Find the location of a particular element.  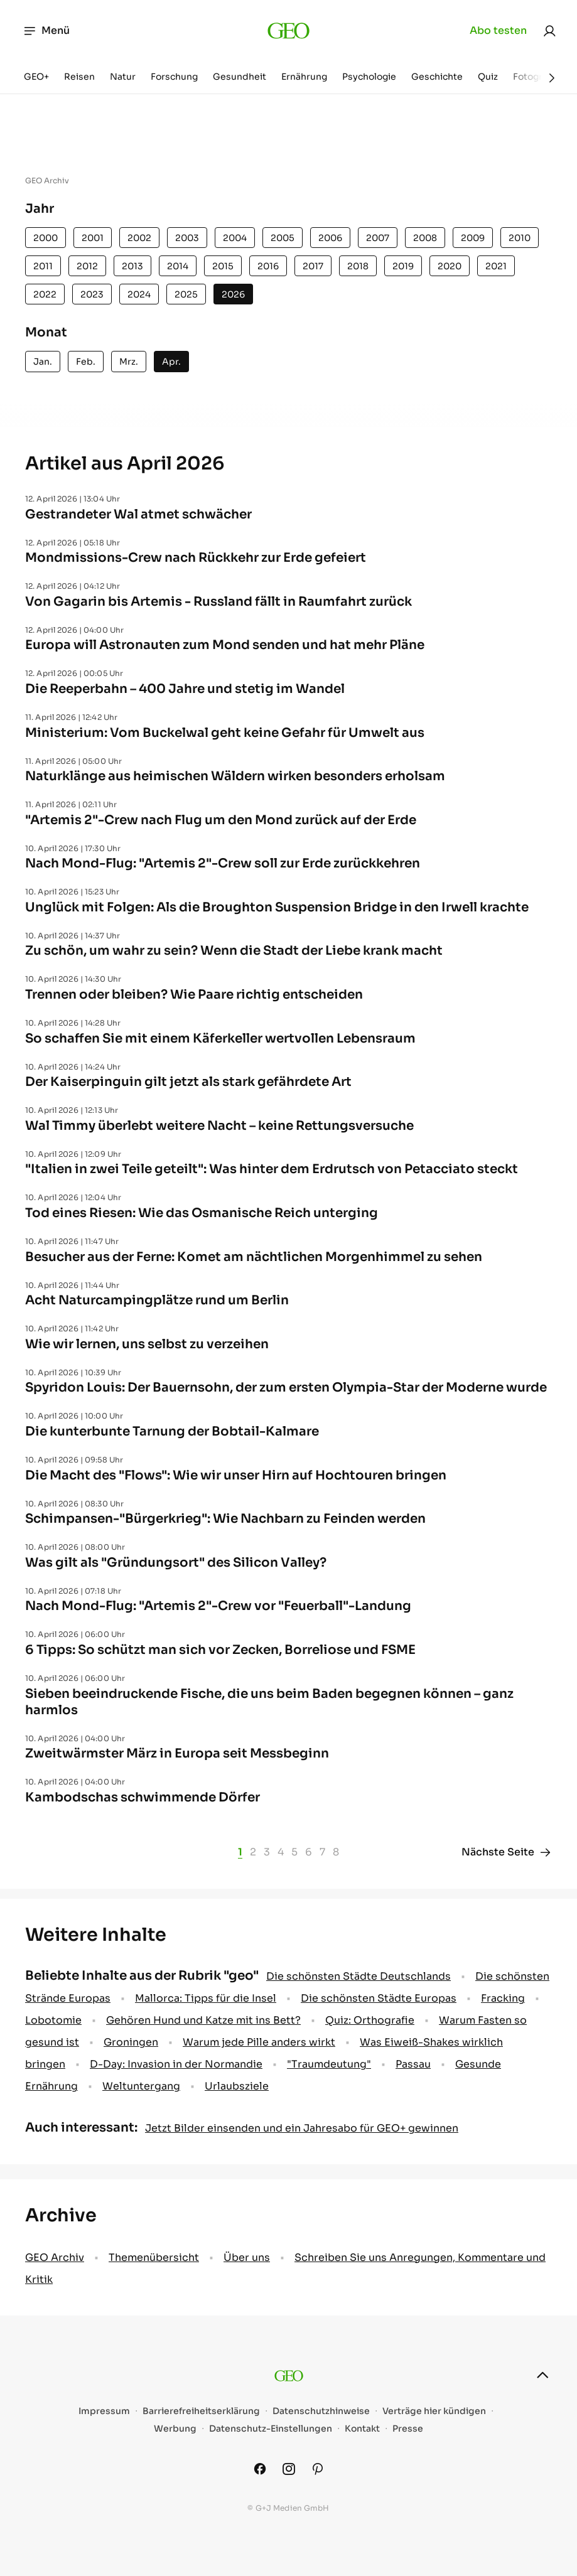

2012 is located at coordinates (87, 266).